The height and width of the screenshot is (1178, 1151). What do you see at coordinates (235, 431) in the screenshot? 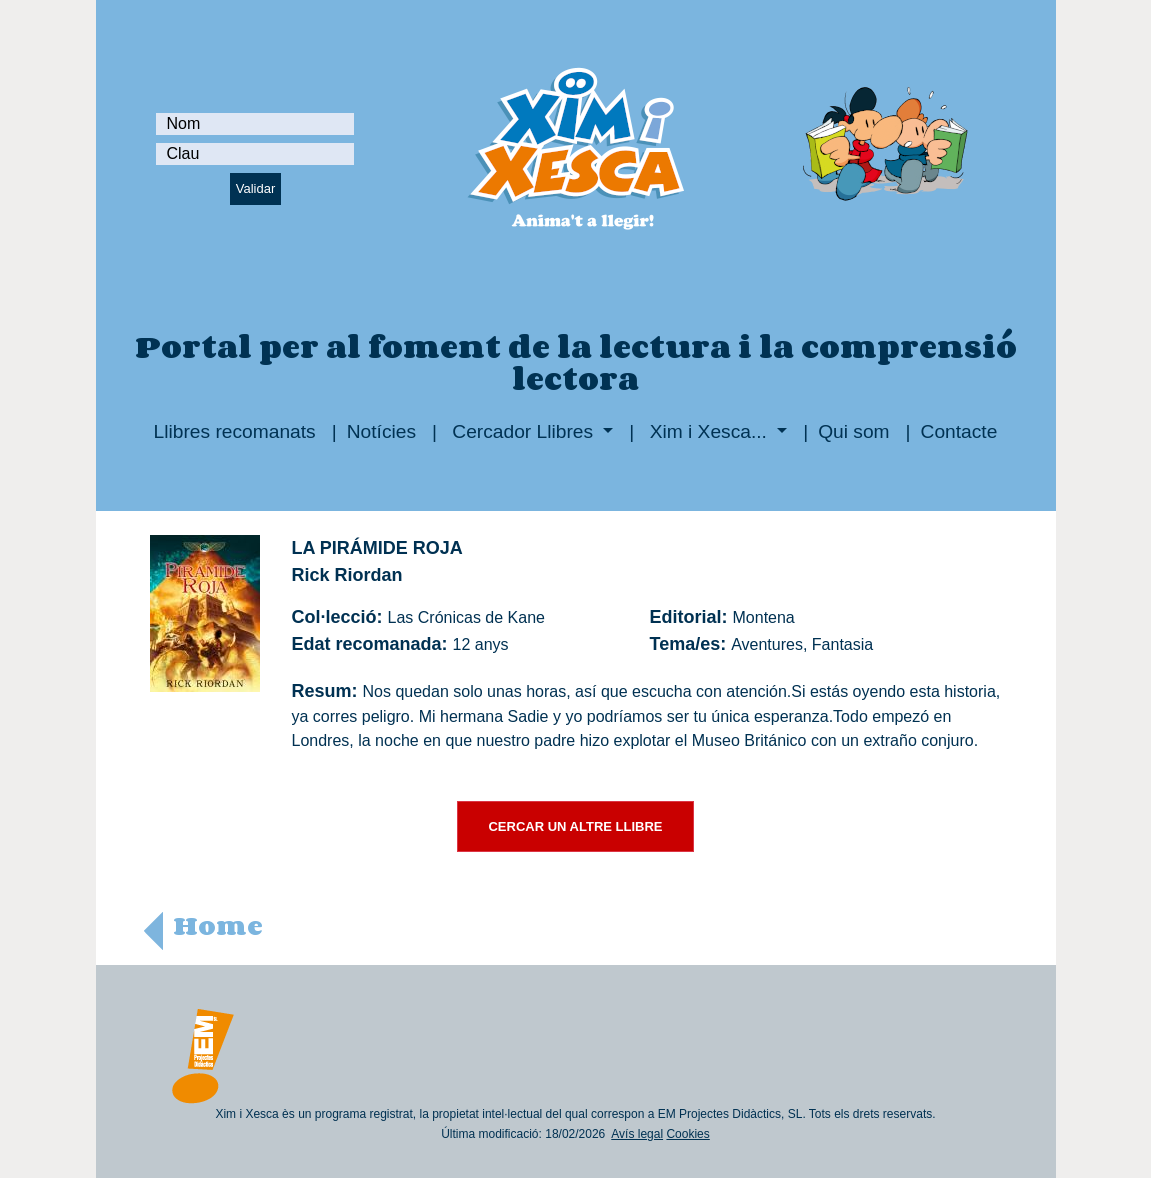
I see `Llibres recomanats` at bounding box center [235, 431].